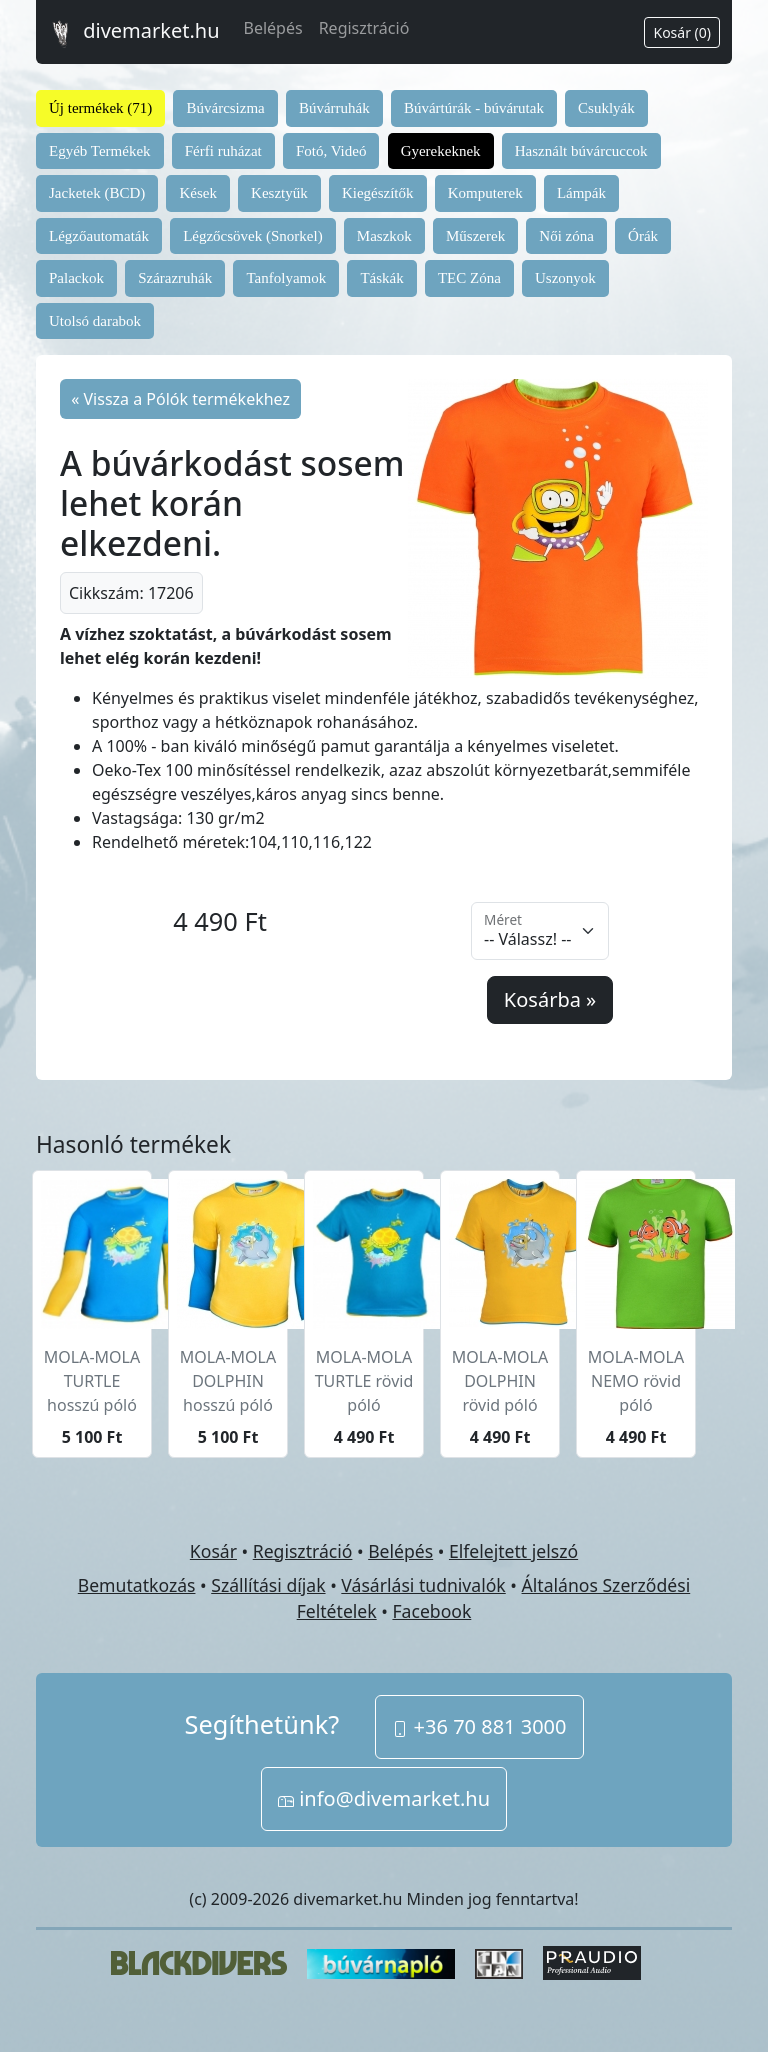  Describe the element at coordinates (384, 236) in the screenshot. I see `Maszkok` at that location.